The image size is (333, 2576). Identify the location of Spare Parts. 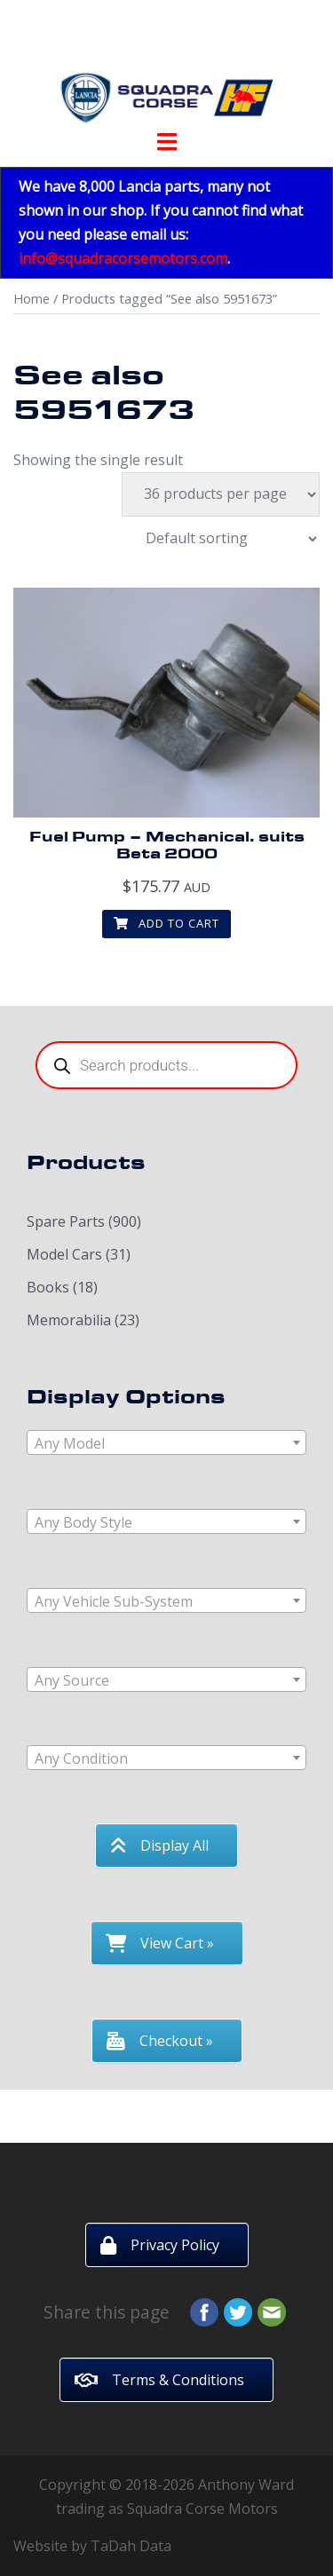
(66, 1221).